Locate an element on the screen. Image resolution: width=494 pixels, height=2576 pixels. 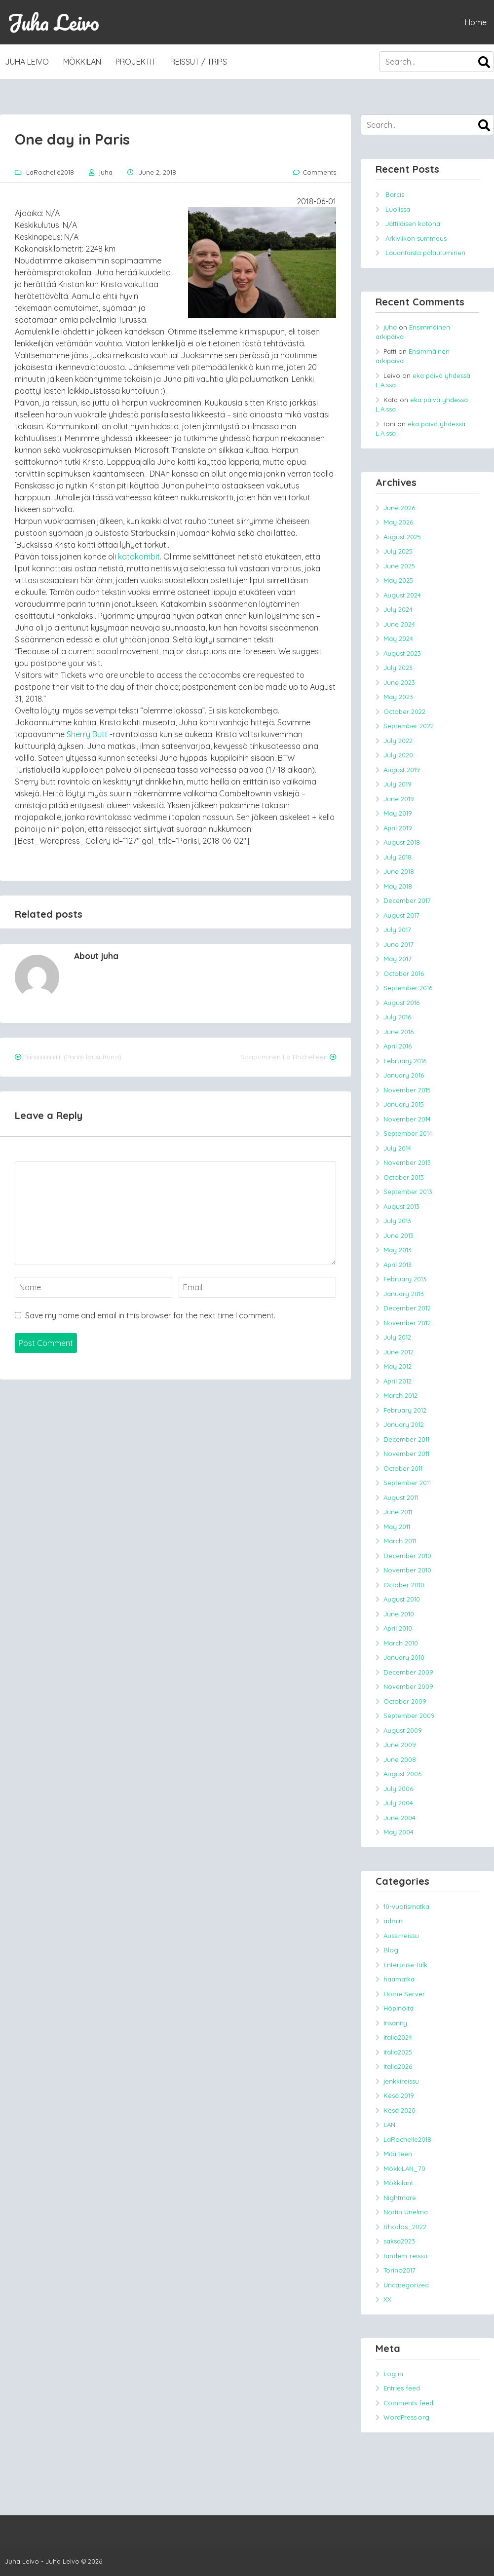
July 2014 is located at coordinates (397, 1148).